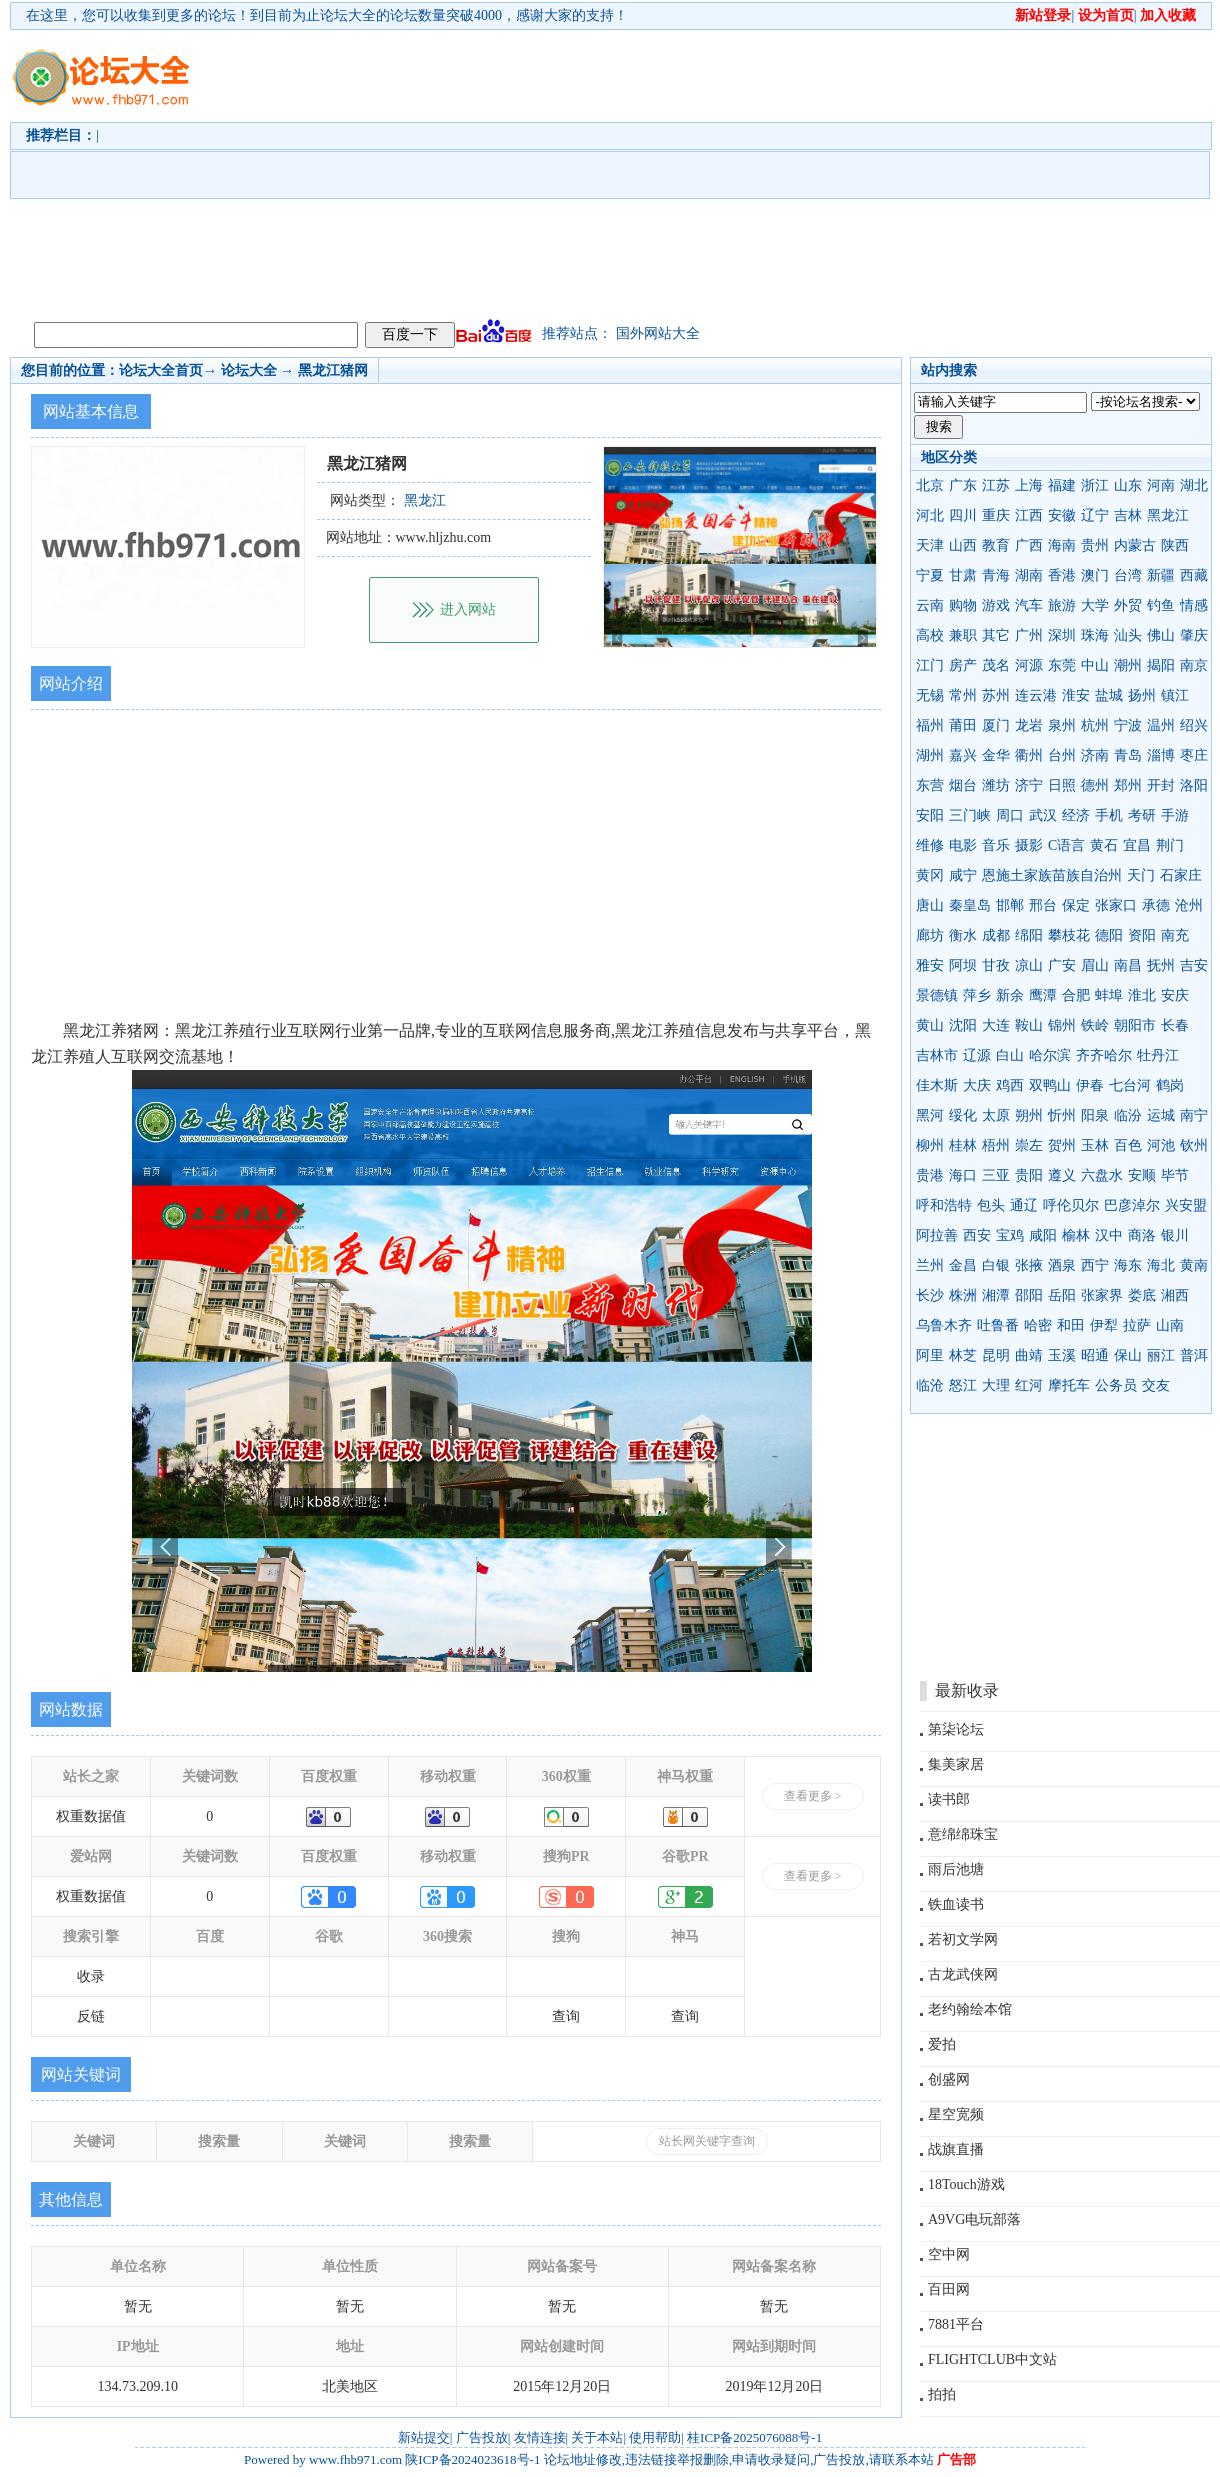 The image size is (1220, 2477). I want to click on 广安, so click(1062, 965).